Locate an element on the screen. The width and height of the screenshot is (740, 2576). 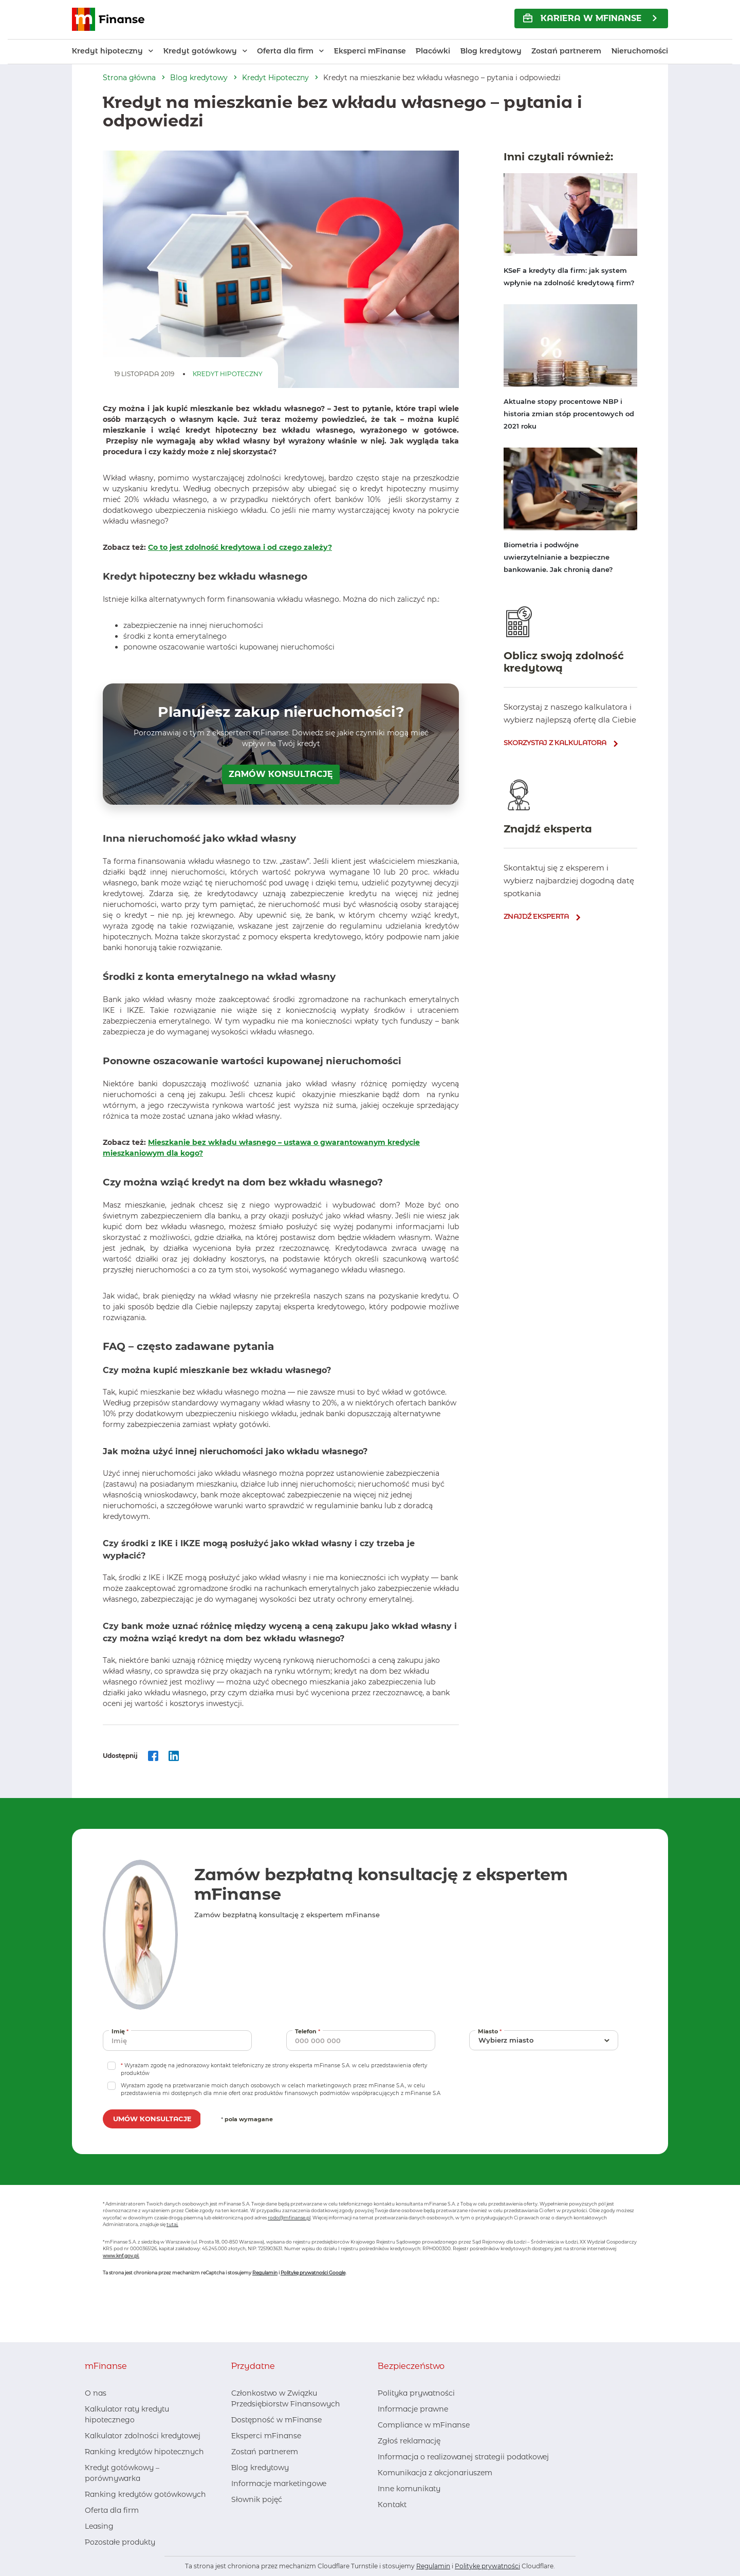
Nieruchomości is located at coordinates (640, 50).